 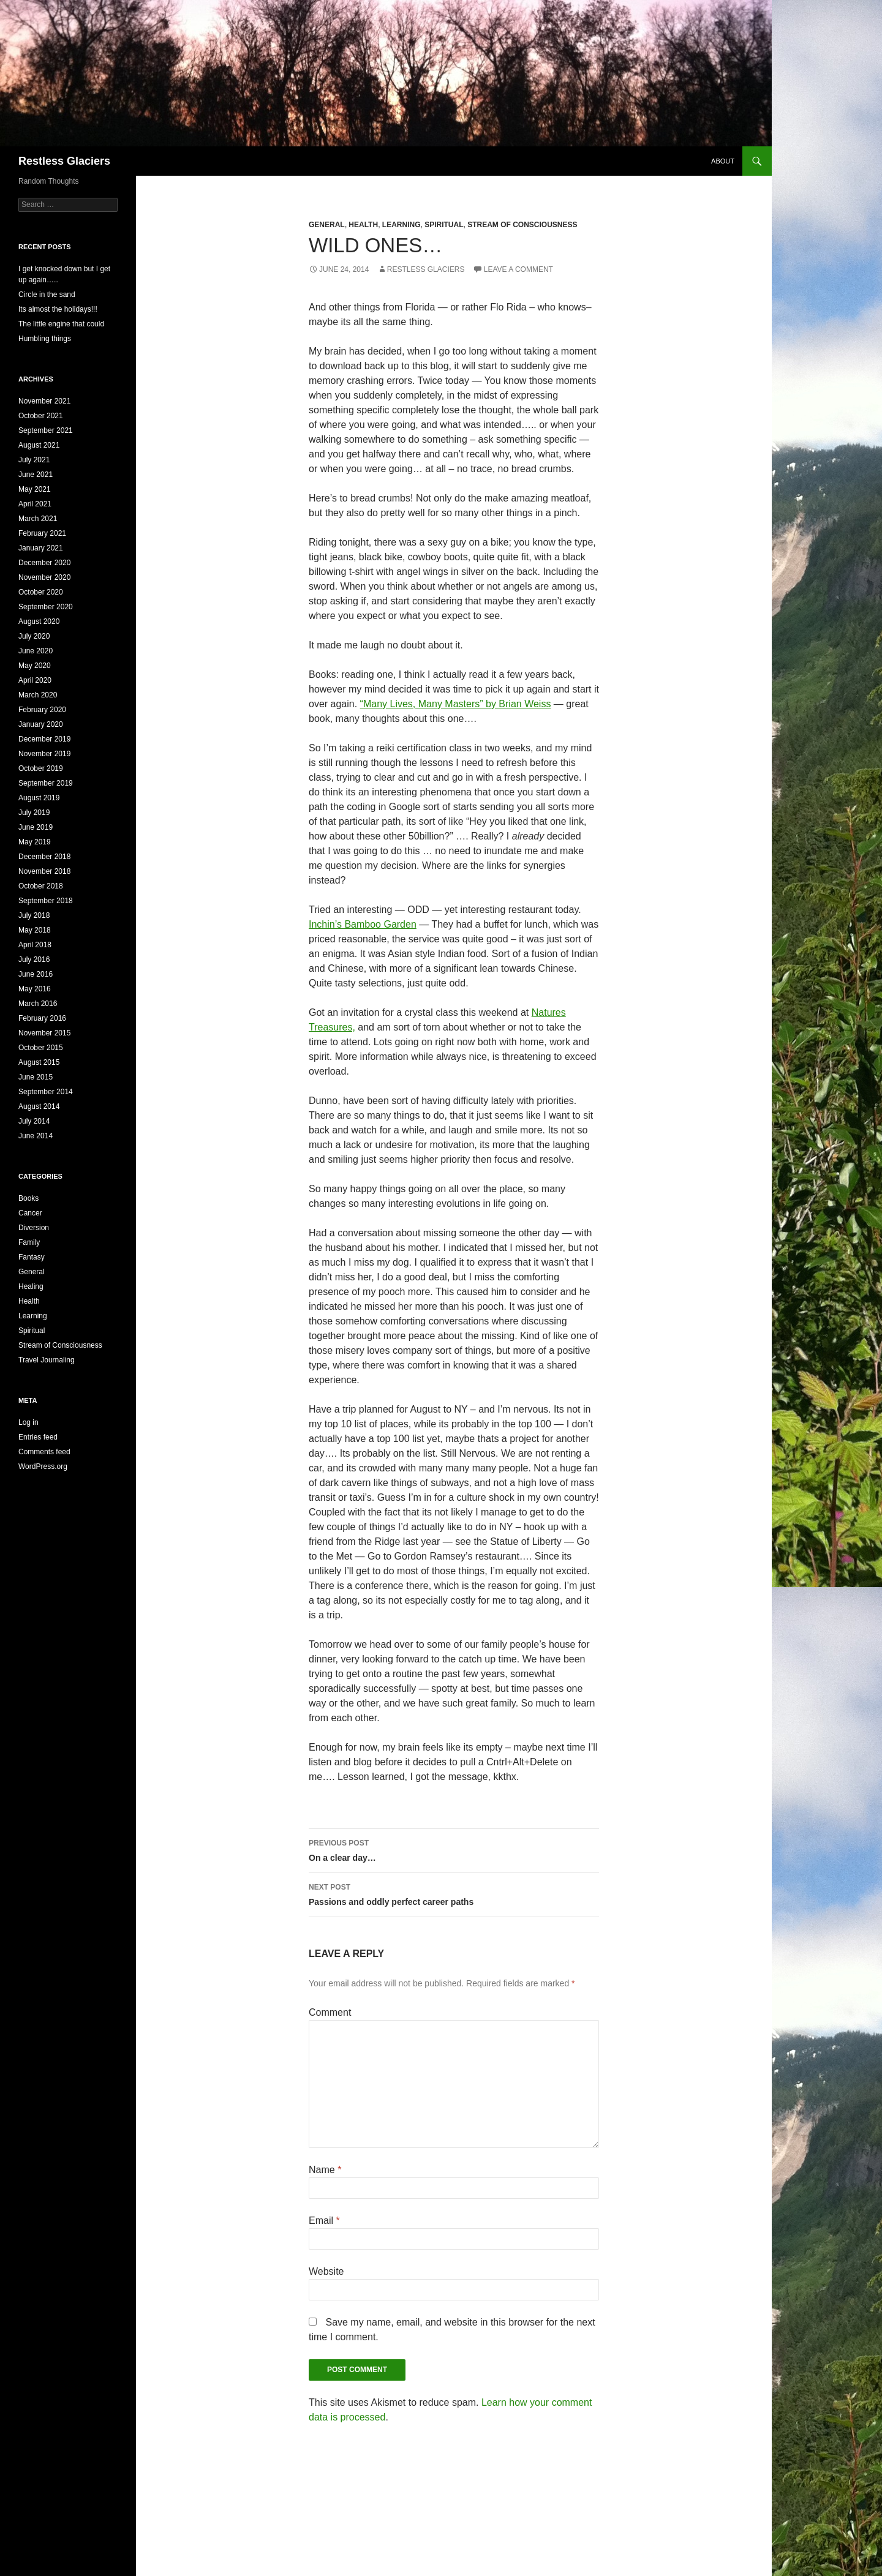 What do you see at coordinates (31, 1257) in the screenshot?
I see `Fantasy` at bounding box center [31, 1257].